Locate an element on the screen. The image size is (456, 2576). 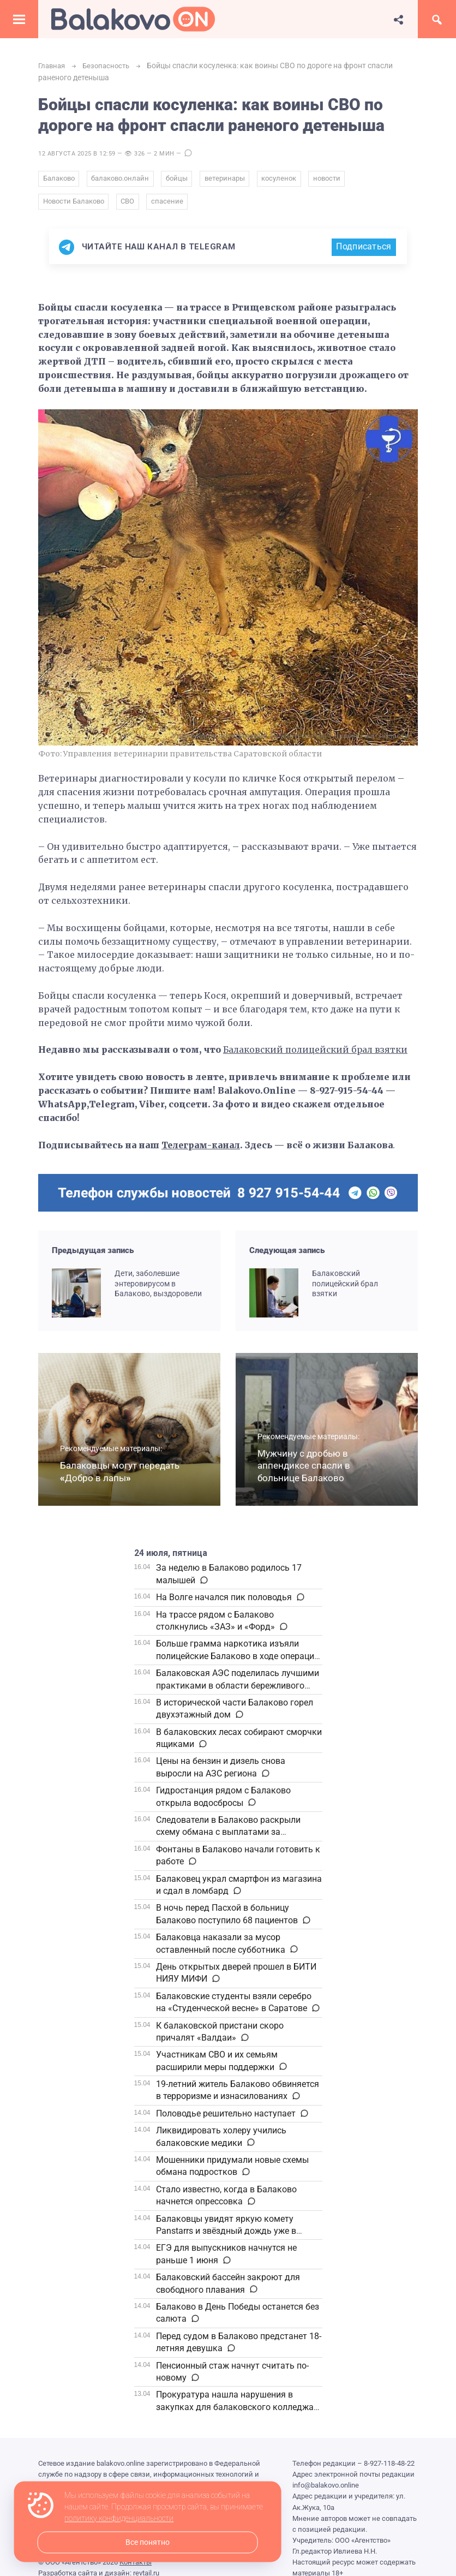
На Волге начался пик половодья is located at coordinates (224, 1601).